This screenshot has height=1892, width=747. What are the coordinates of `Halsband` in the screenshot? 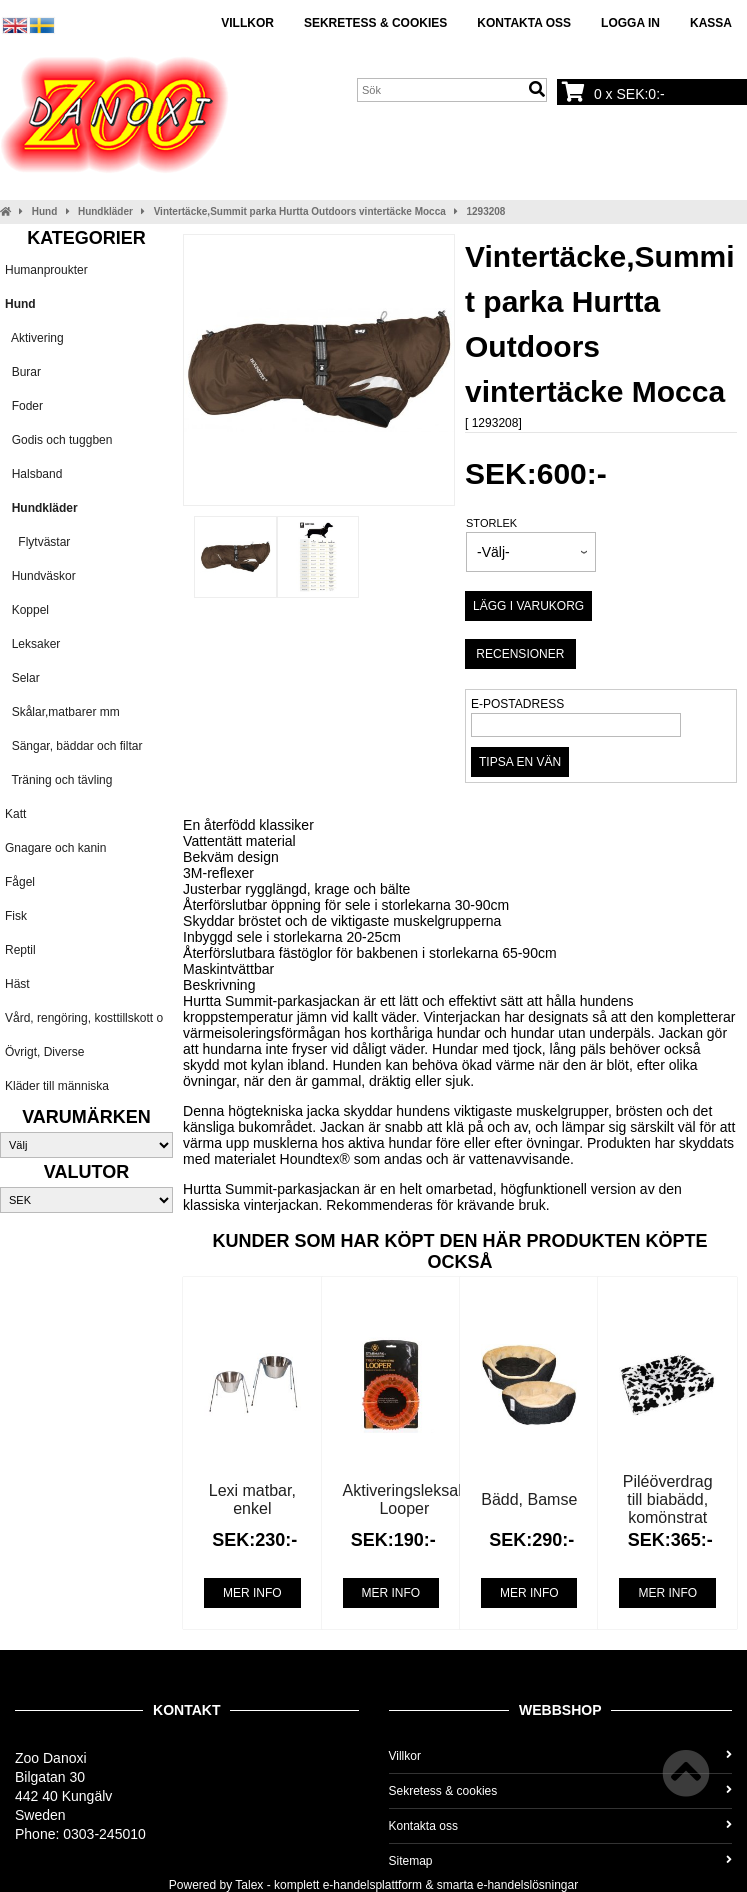 It's located at (33, 474).